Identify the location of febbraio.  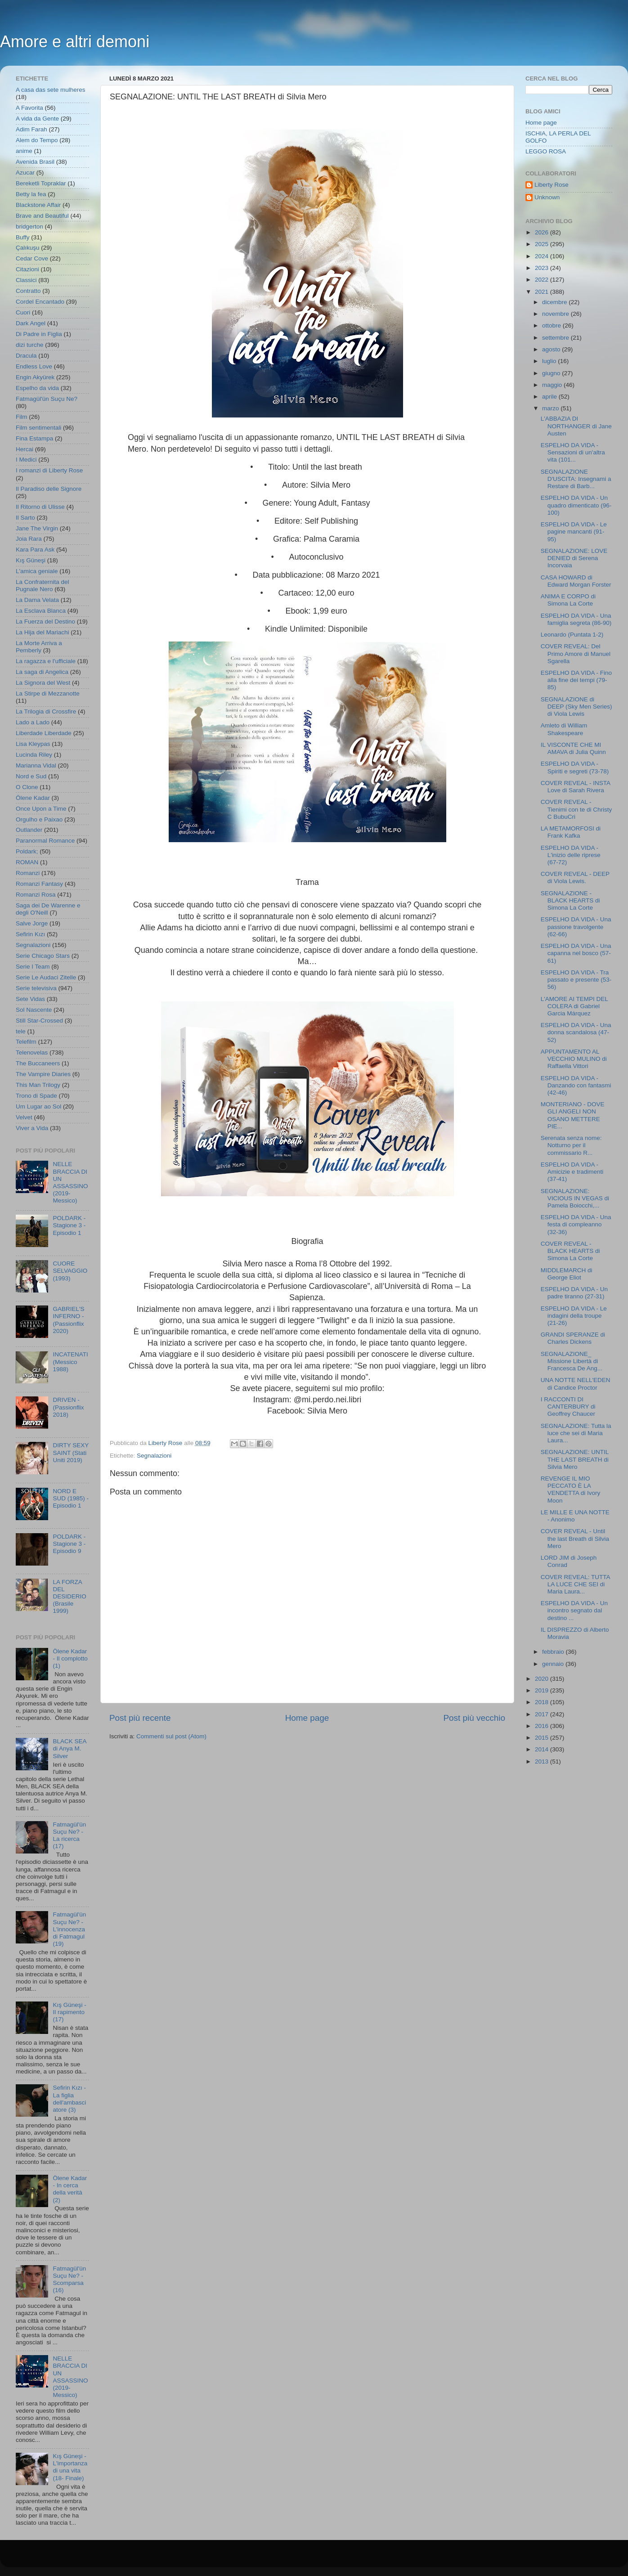
(554, 1651).